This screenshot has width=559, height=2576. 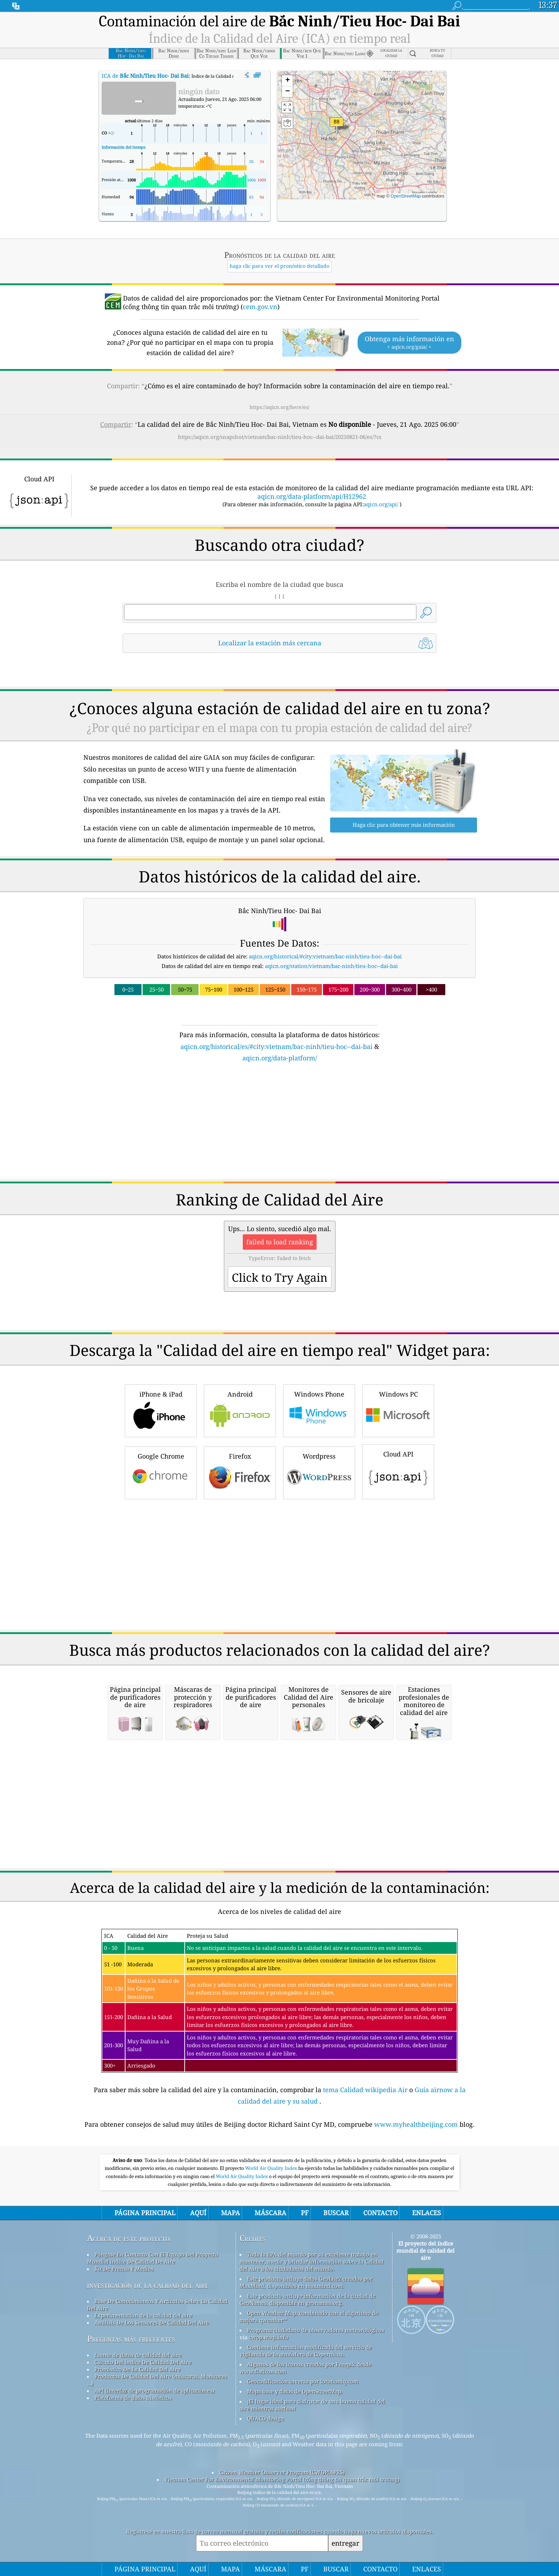 What do you see at coordinates (306, 2282) in the screenshot?
I see `Este producto incluye datos GeoLite2 creados por MaxMind, disponibles en maxmind.com.` at bounding box center [306, 2282].